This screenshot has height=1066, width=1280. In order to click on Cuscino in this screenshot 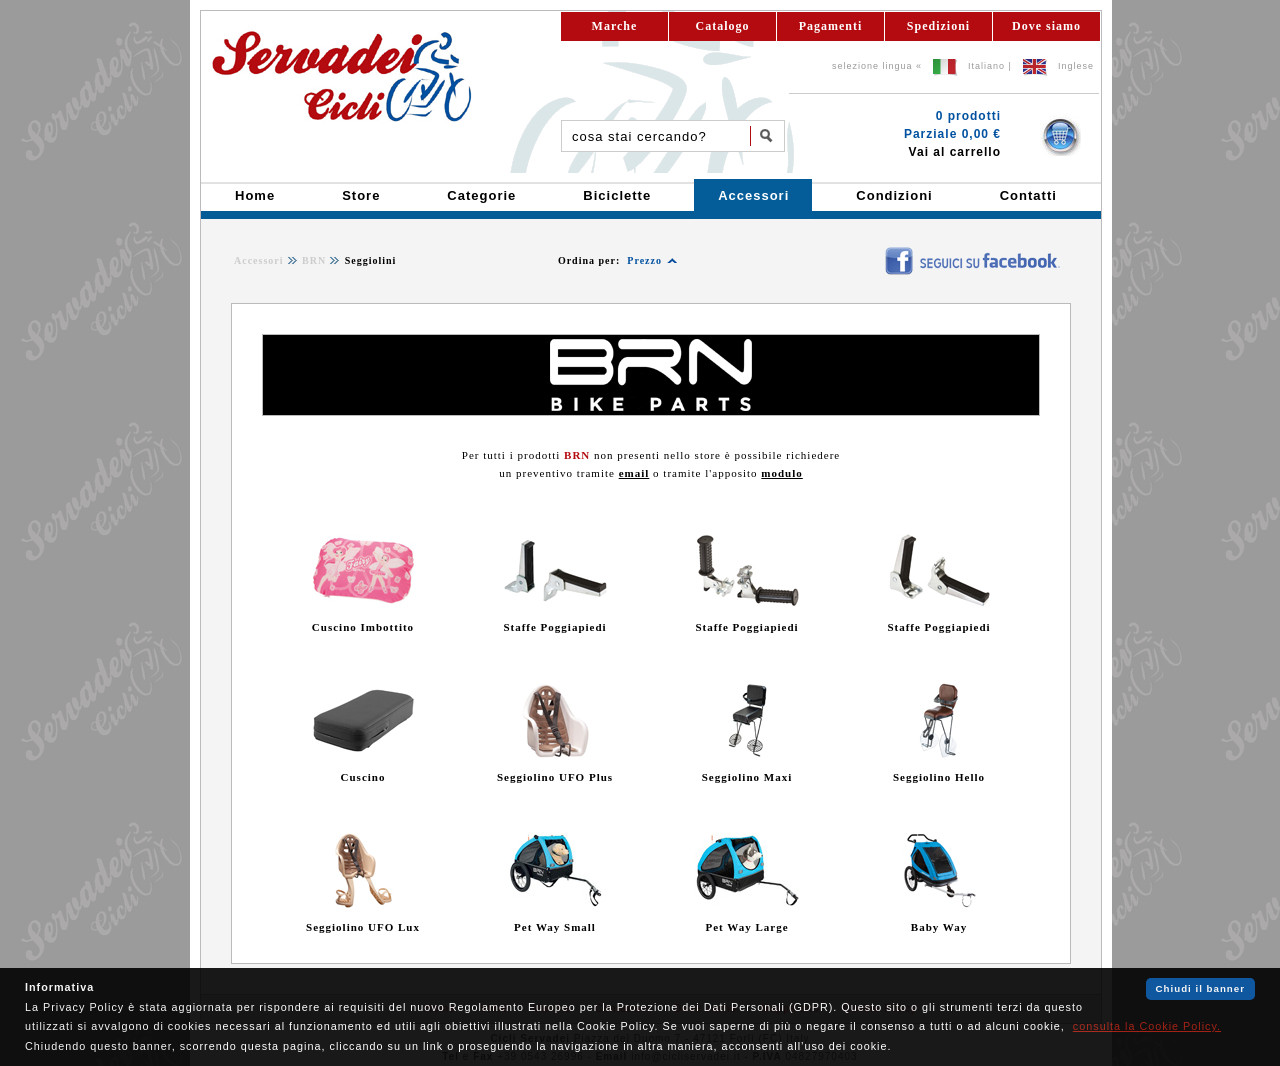, I will do `click(363, 777)`.